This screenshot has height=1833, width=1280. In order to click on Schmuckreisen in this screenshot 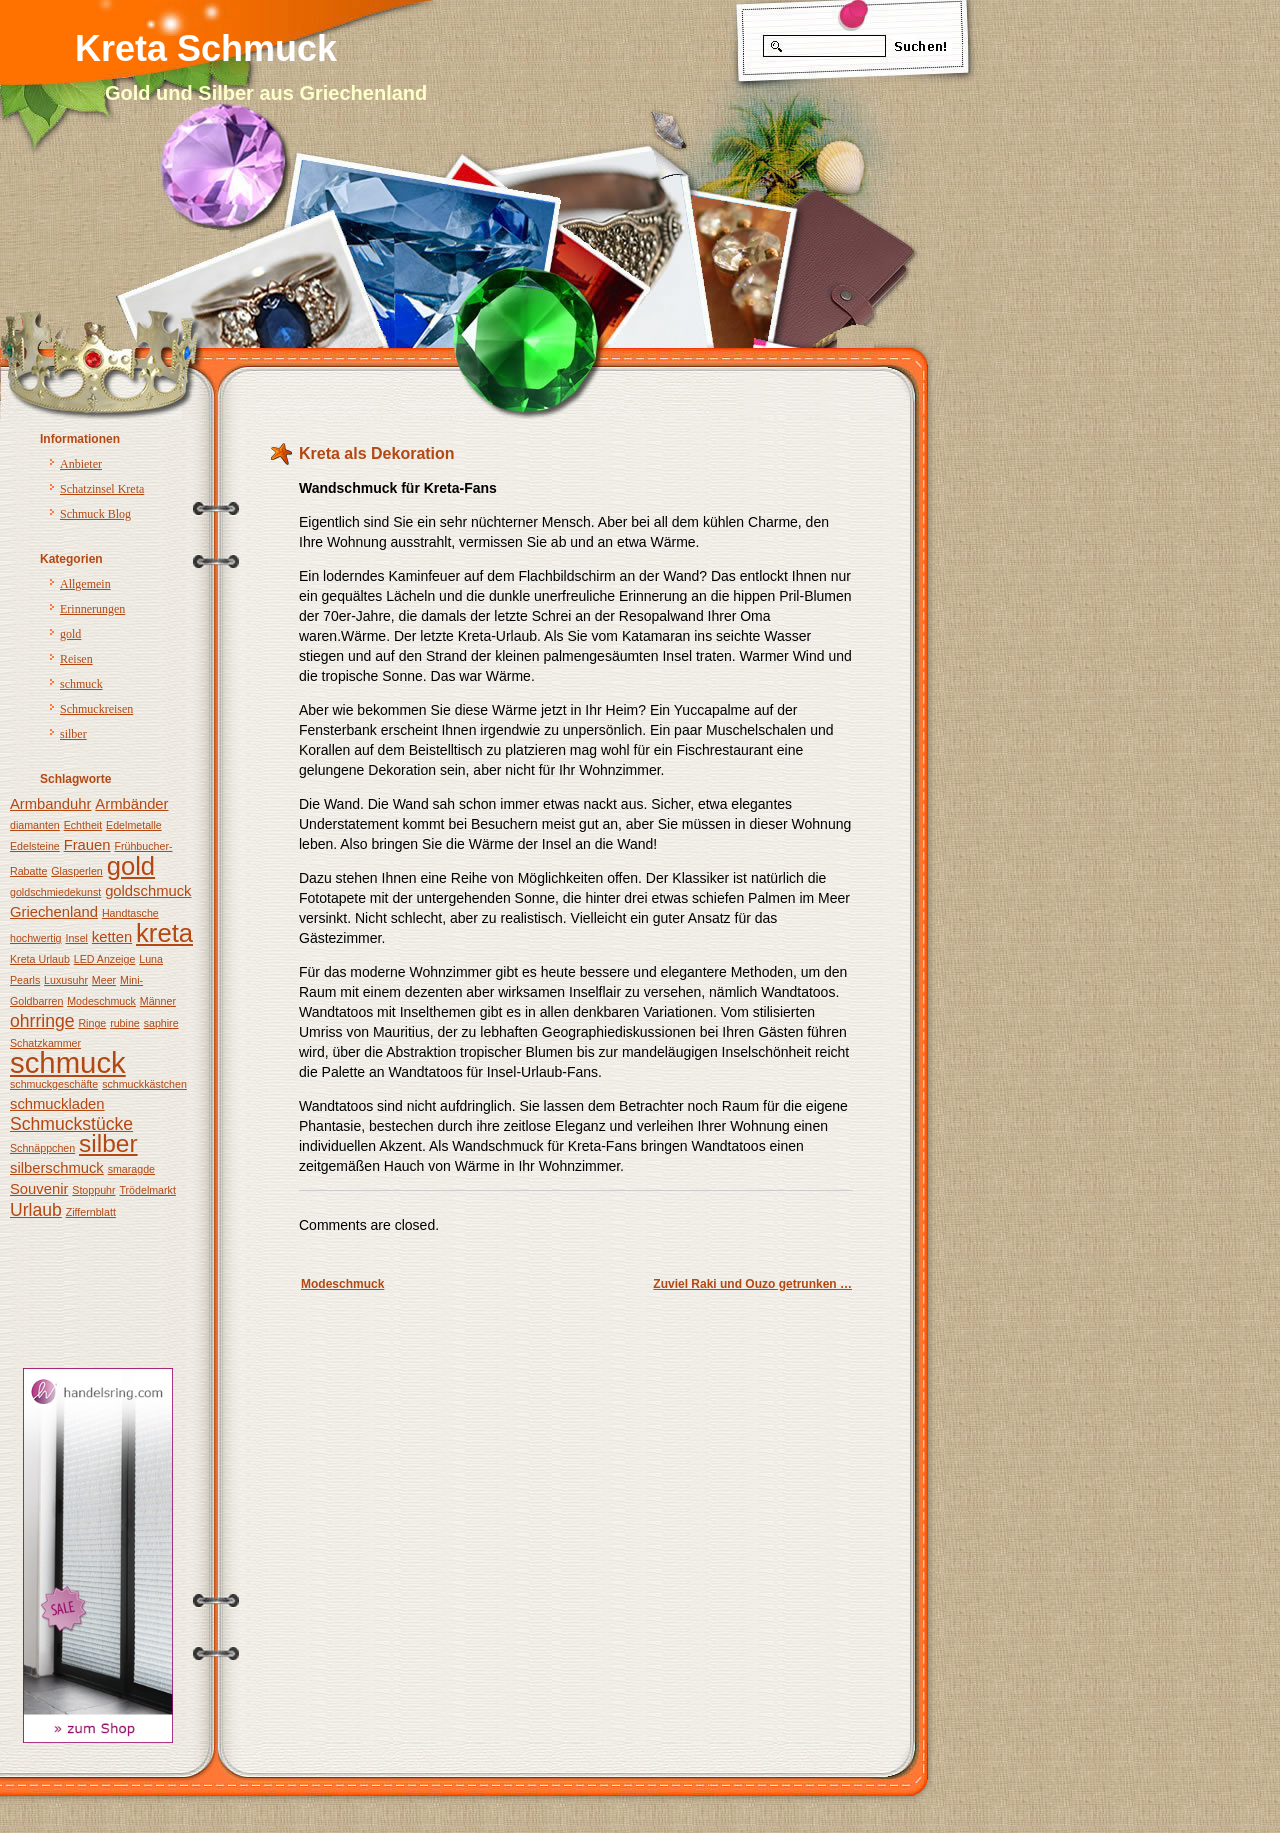, I will do `click(96, 709)`.